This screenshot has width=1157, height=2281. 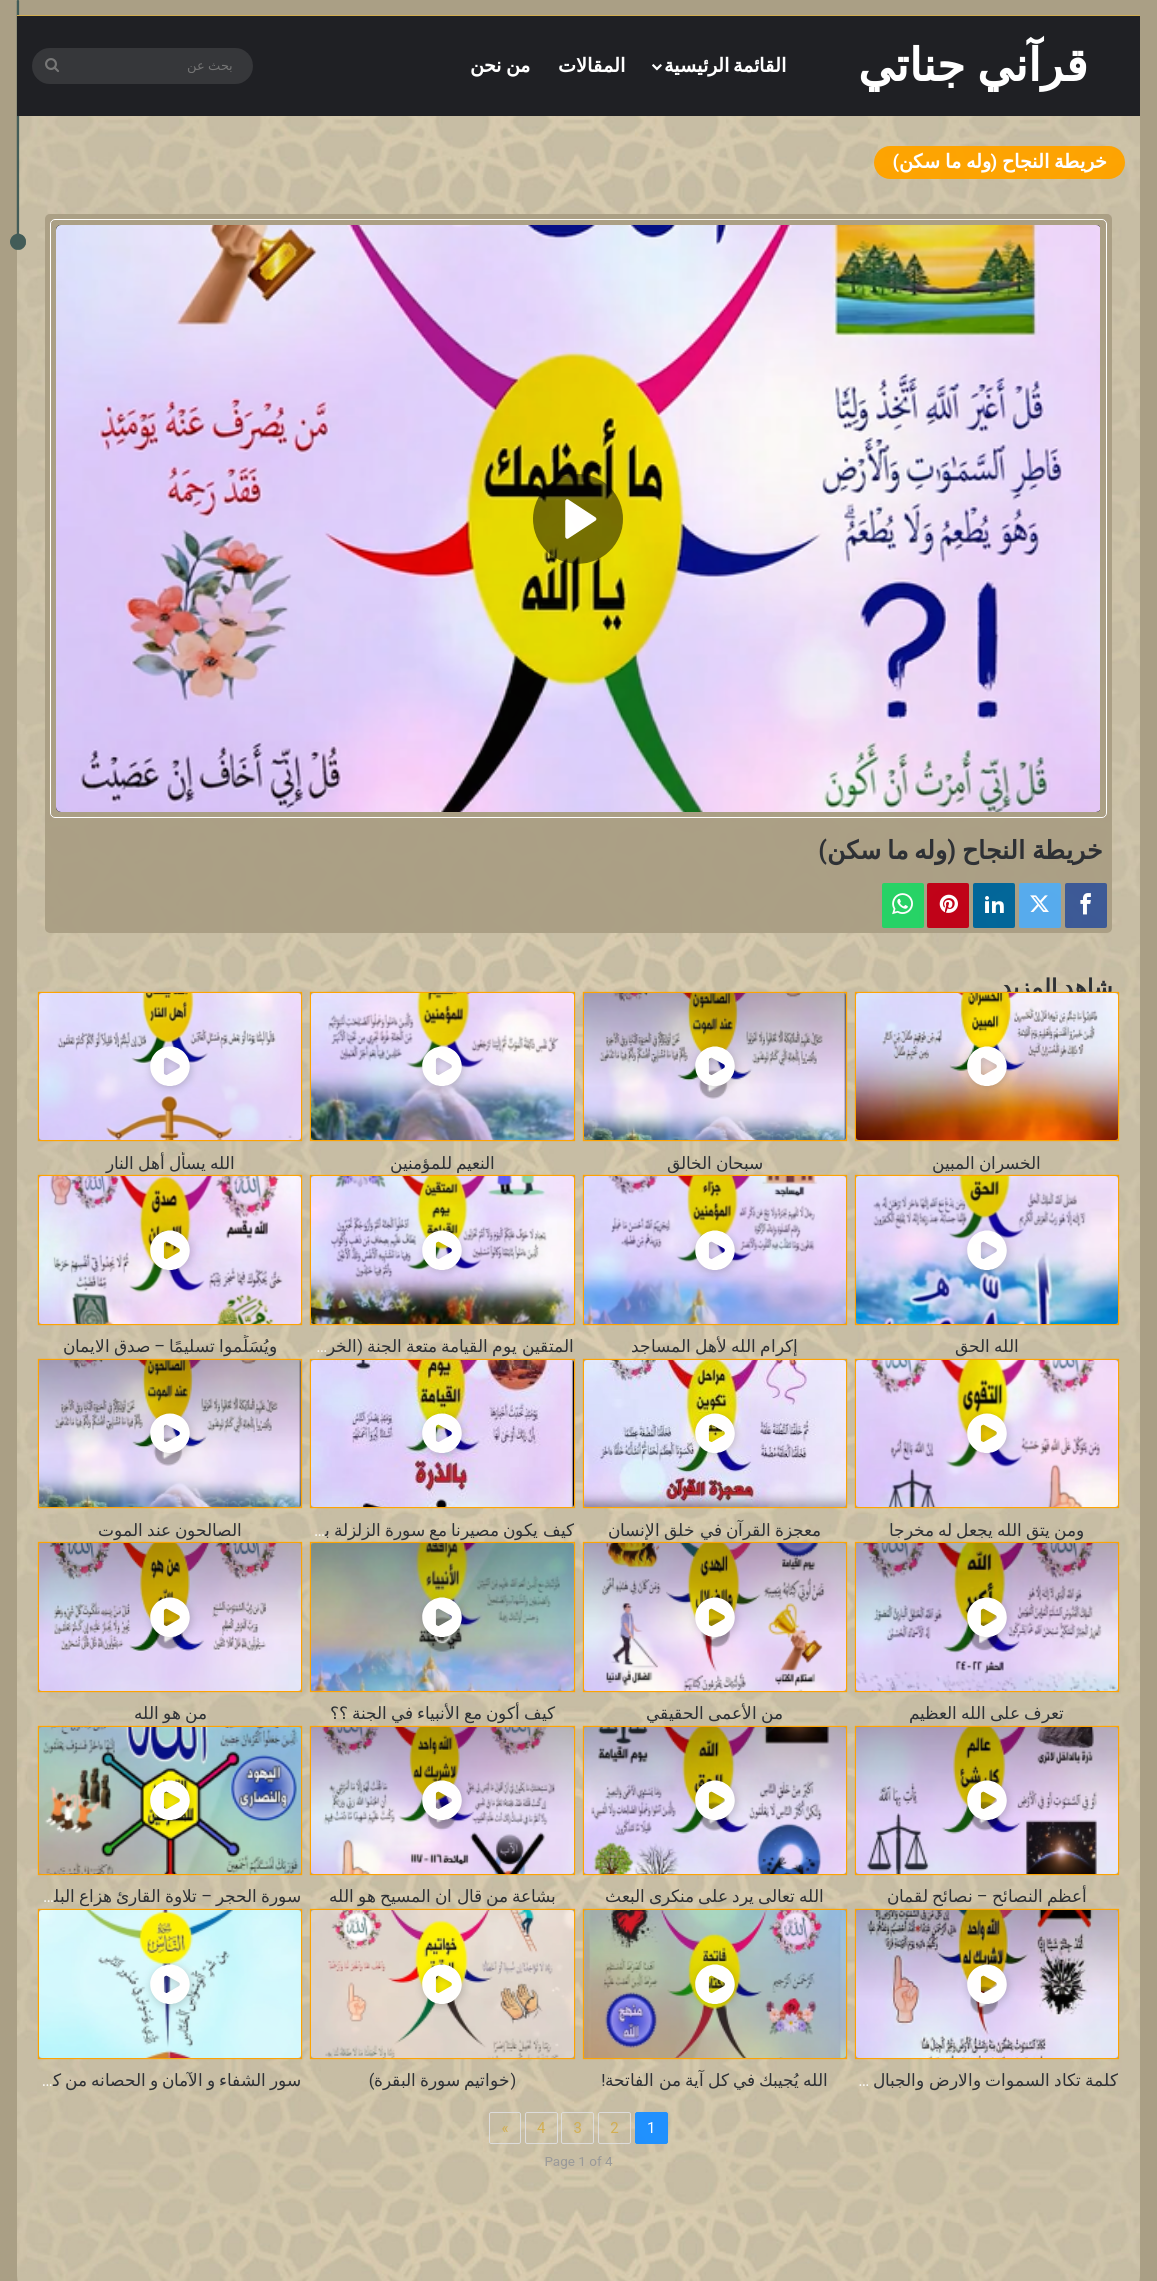 I want to click on الله الحق, so click(x=987, y=1346).